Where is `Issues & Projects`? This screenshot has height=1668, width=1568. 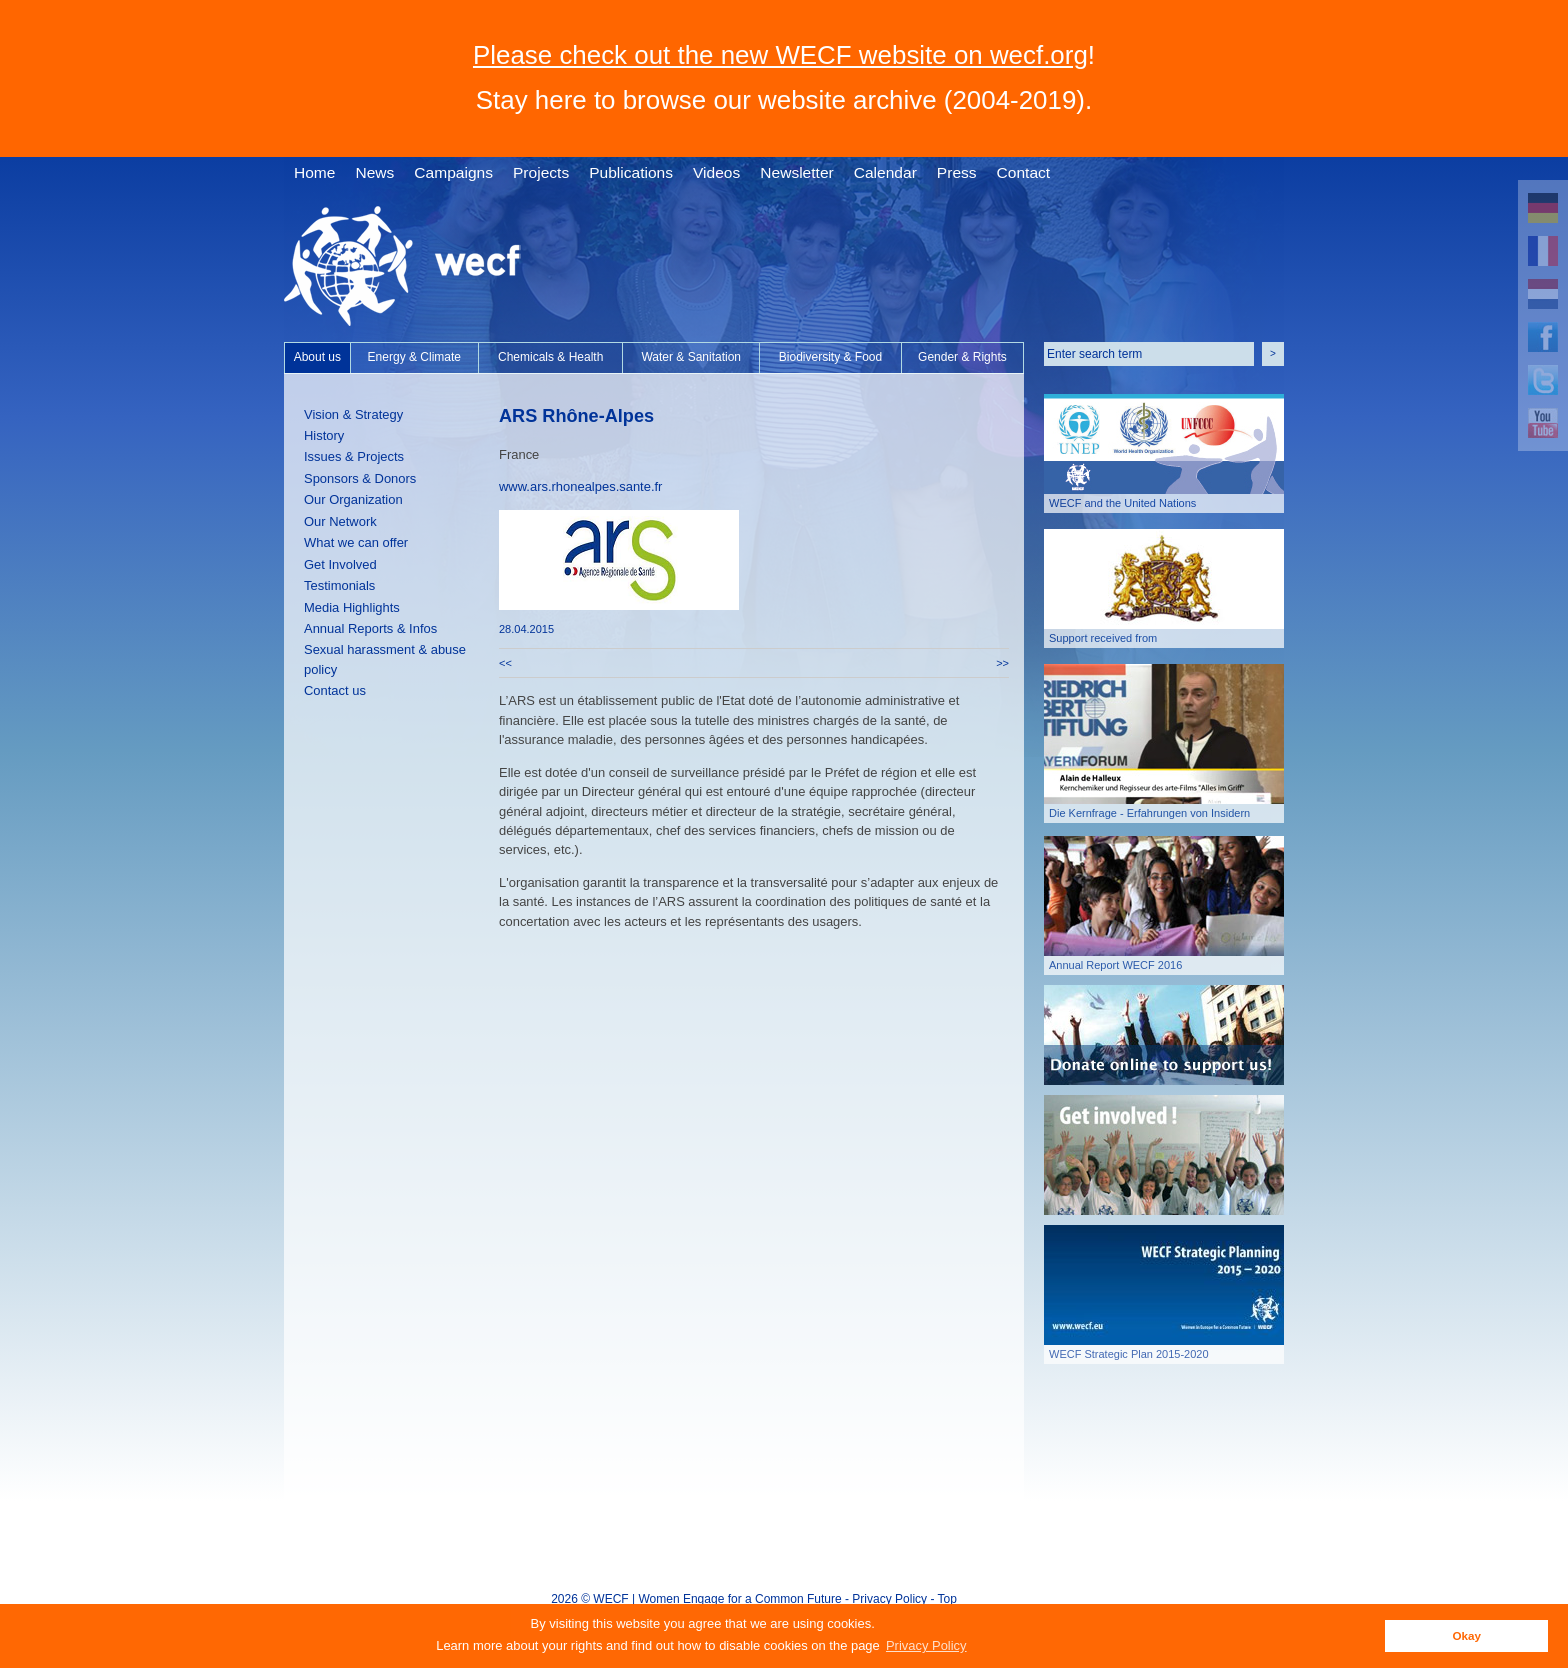 Issues & Projects is located at coordinates (354, 456).